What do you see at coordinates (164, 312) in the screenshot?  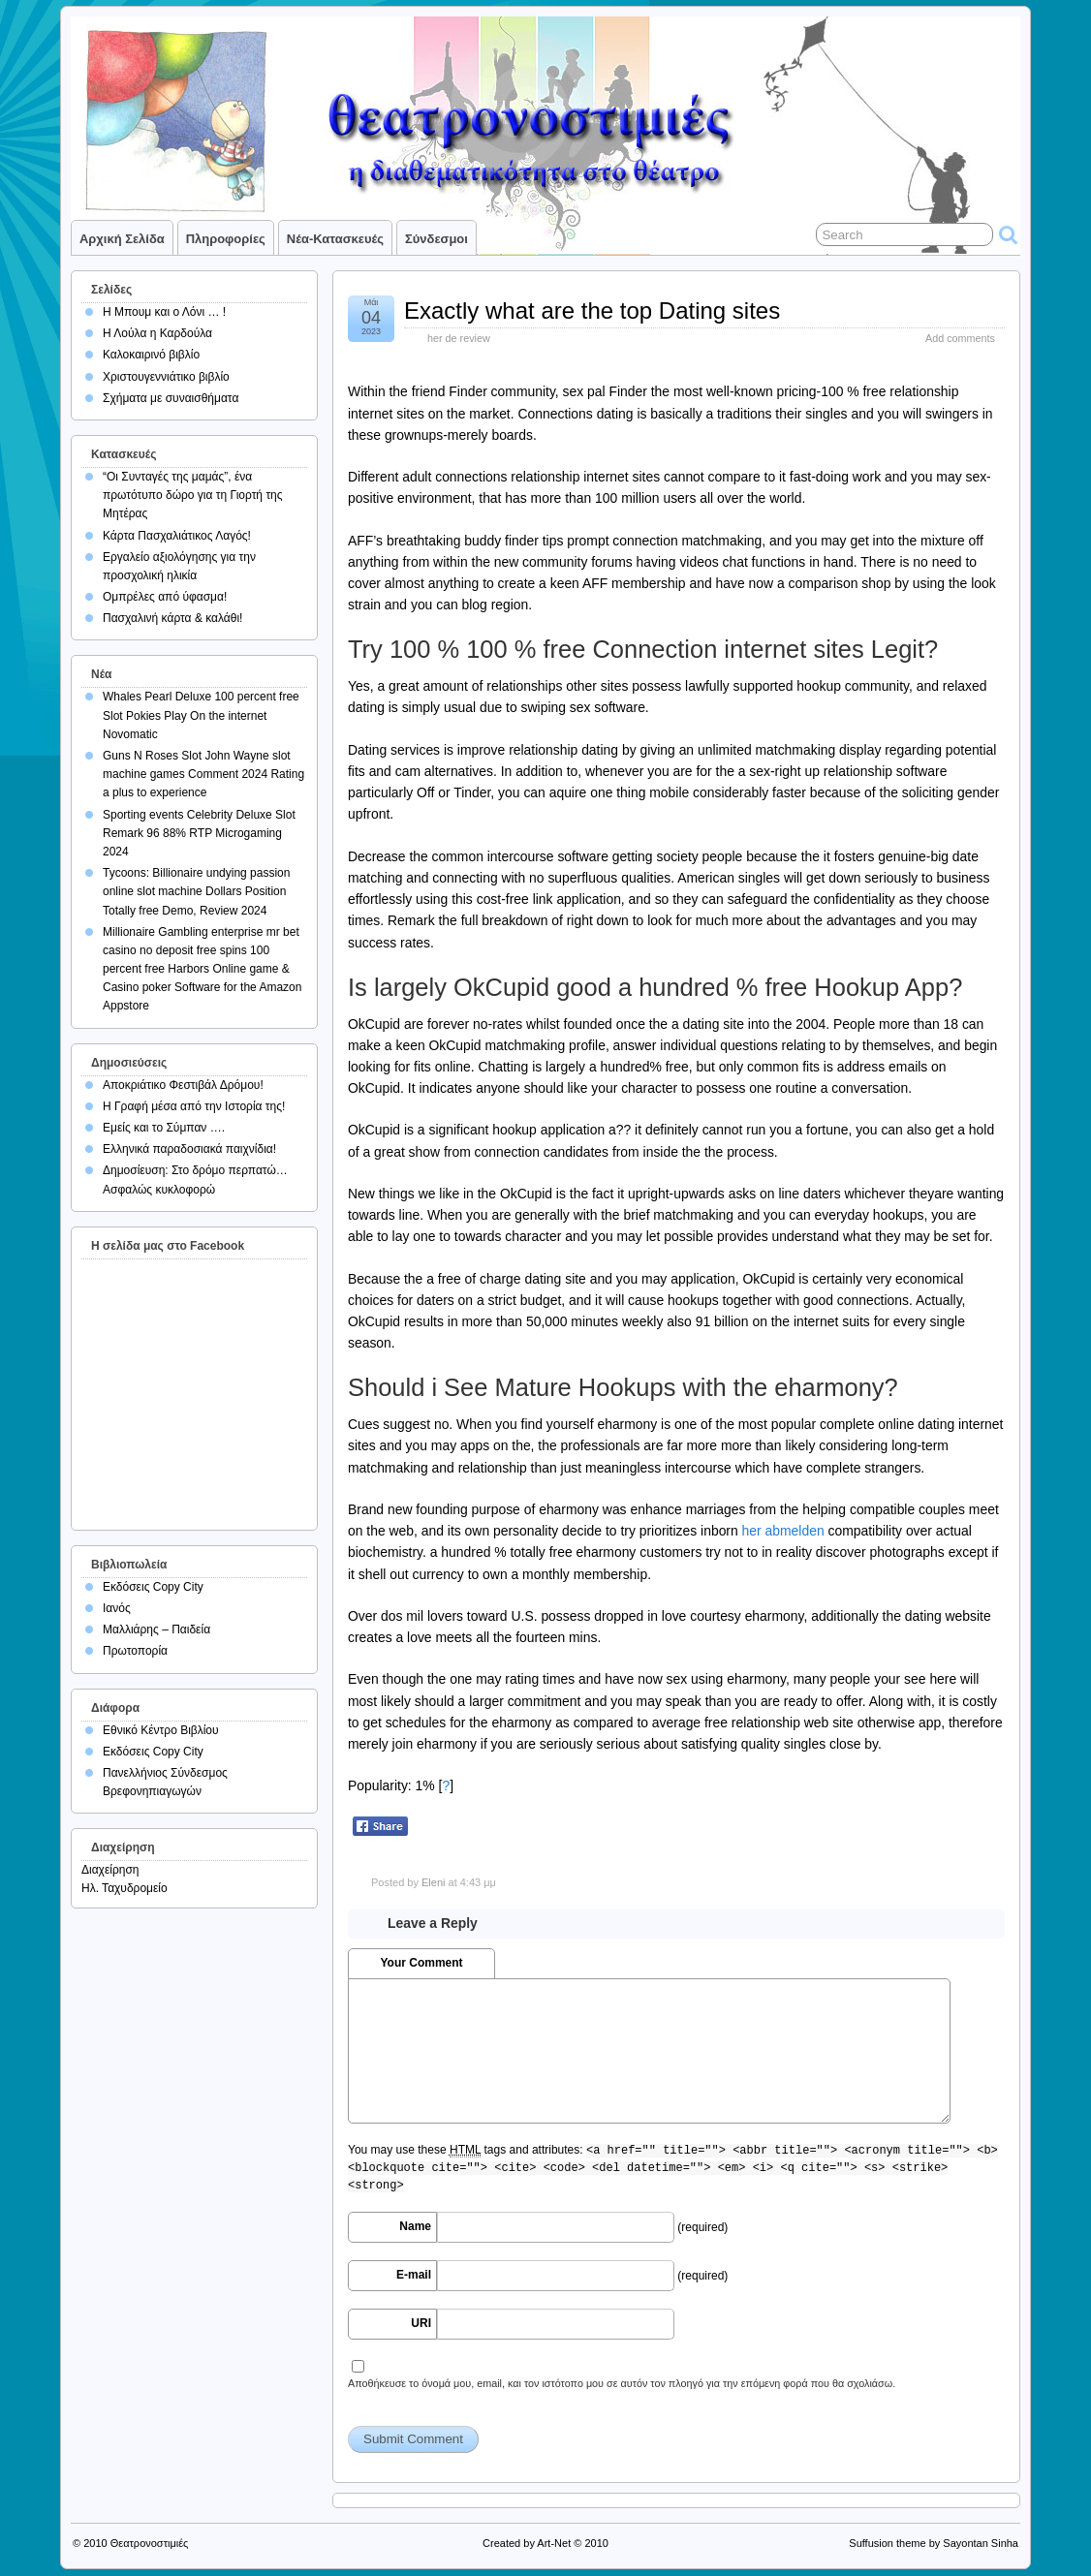 I see `Η Μπουμ και ο Λόνι … !` at bounding box center [164, 312].